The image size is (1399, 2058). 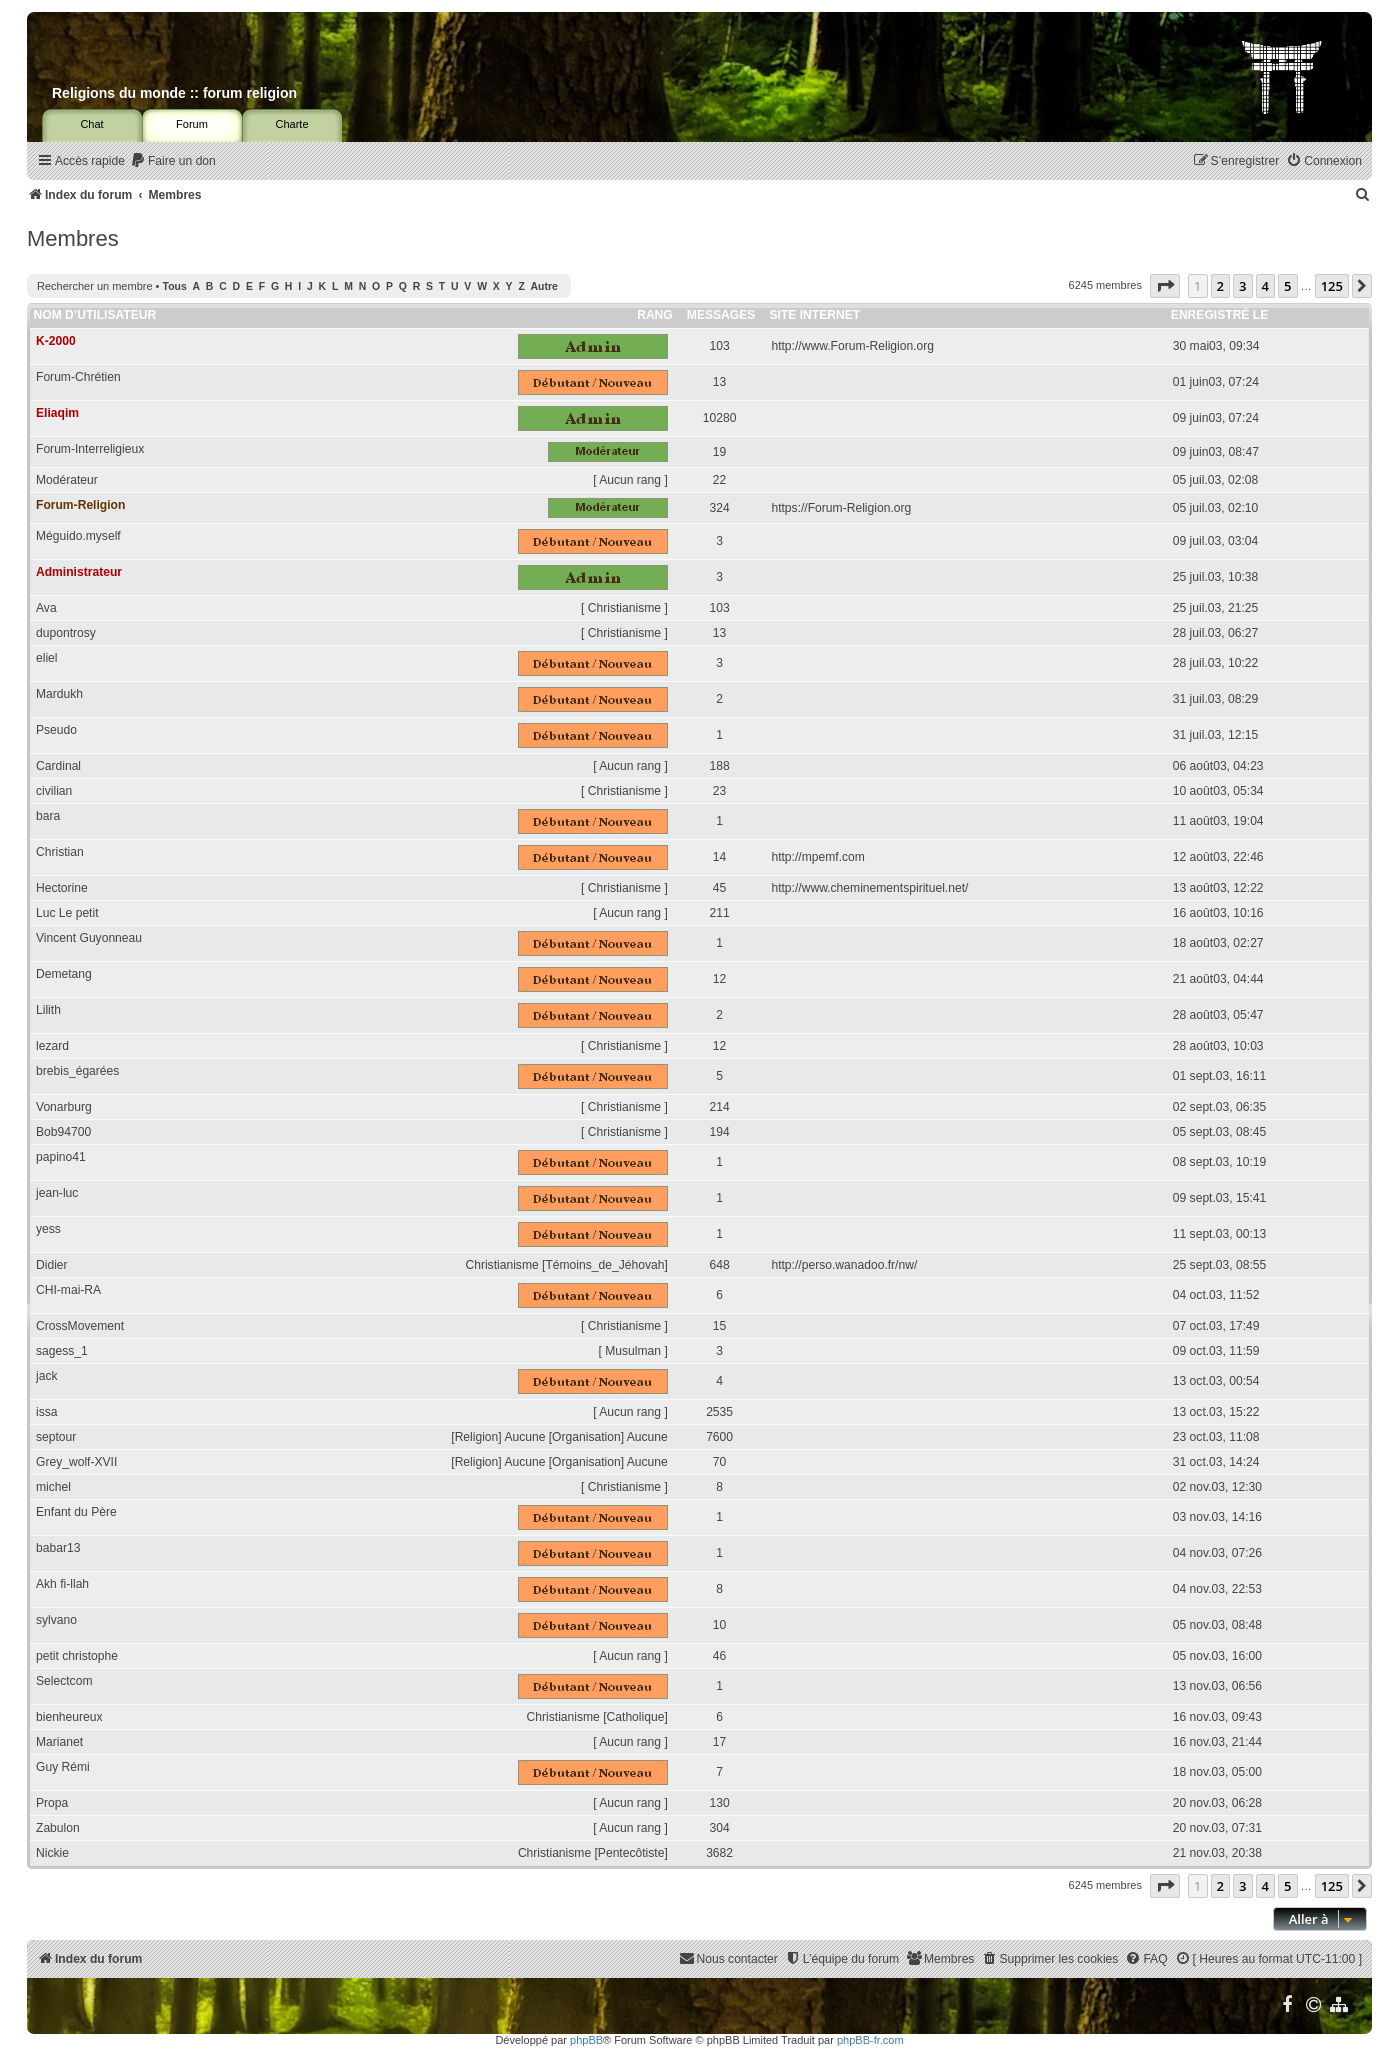 I want to click on 211, so click(x=720, y=913).